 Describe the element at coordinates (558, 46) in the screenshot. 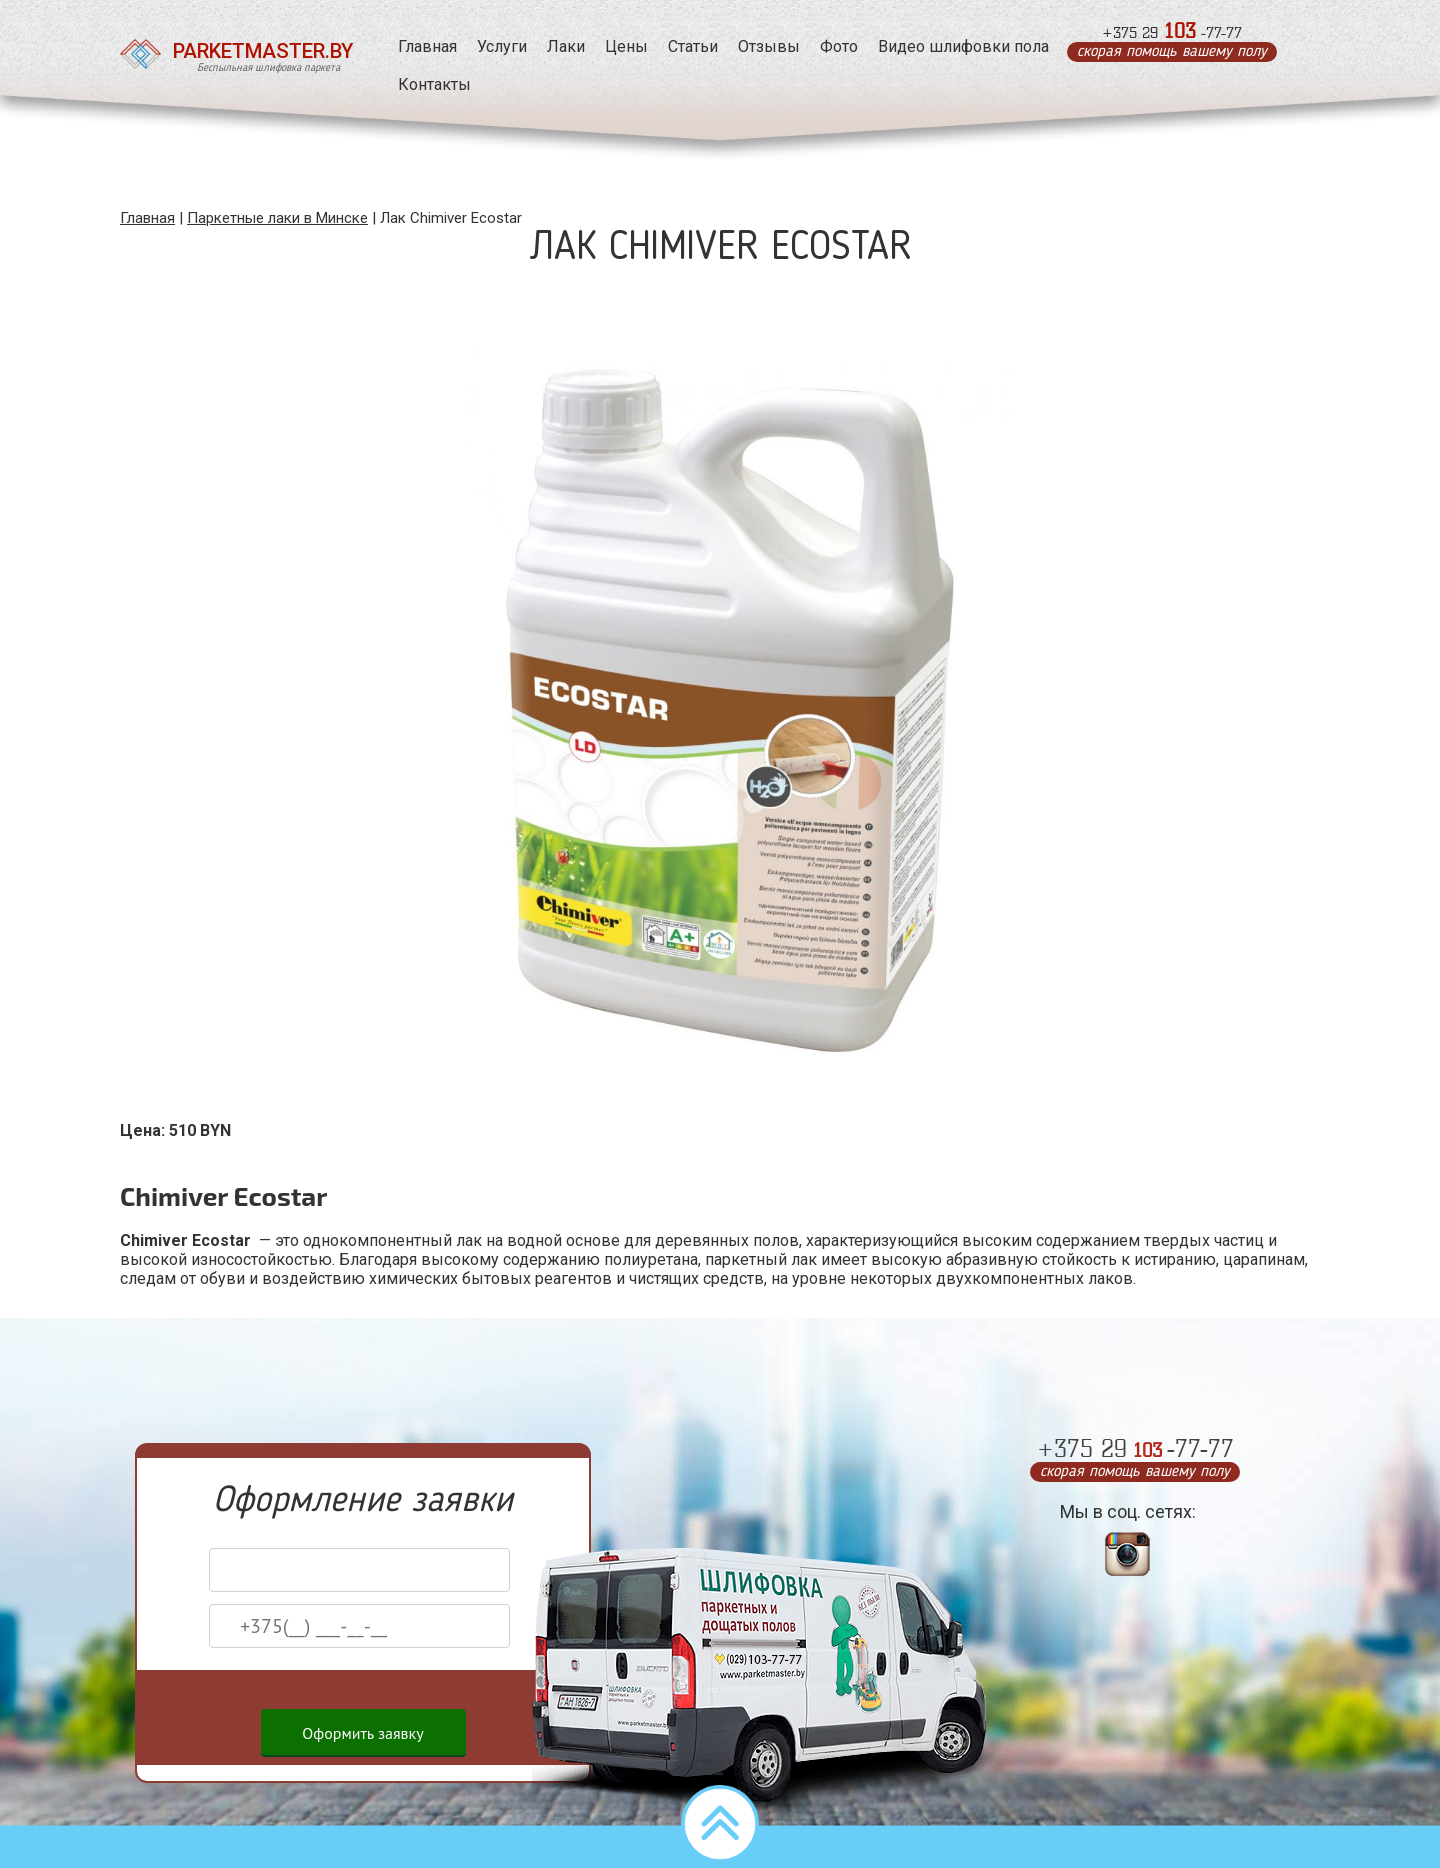

I see `Лаки` at that location.